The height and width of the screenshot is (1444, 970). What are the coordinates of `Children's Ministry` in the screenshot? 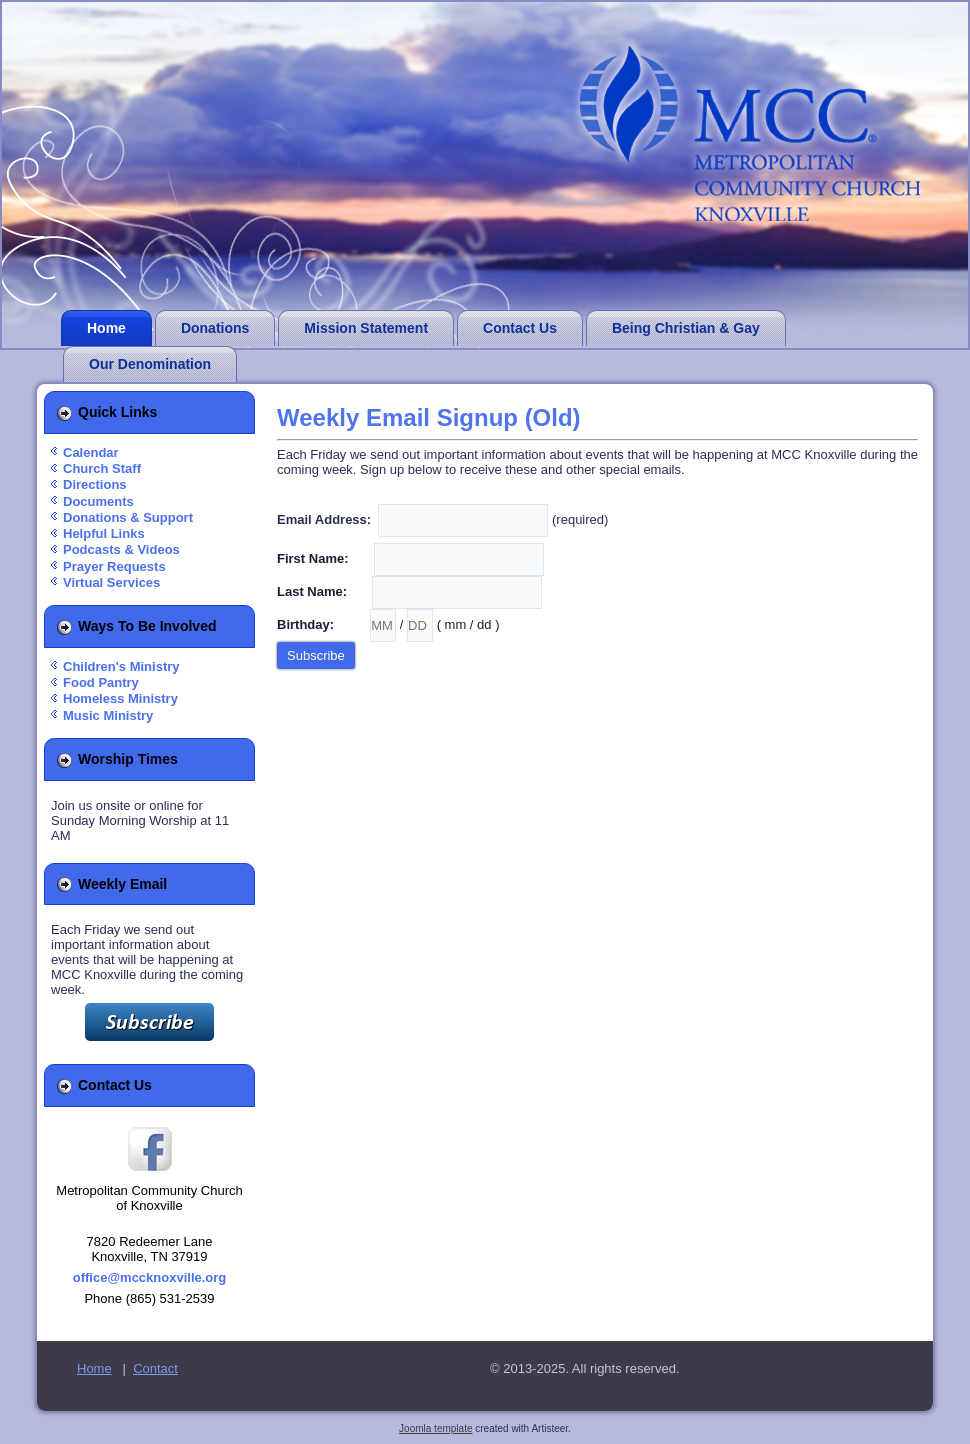 It's located at (121, 666).